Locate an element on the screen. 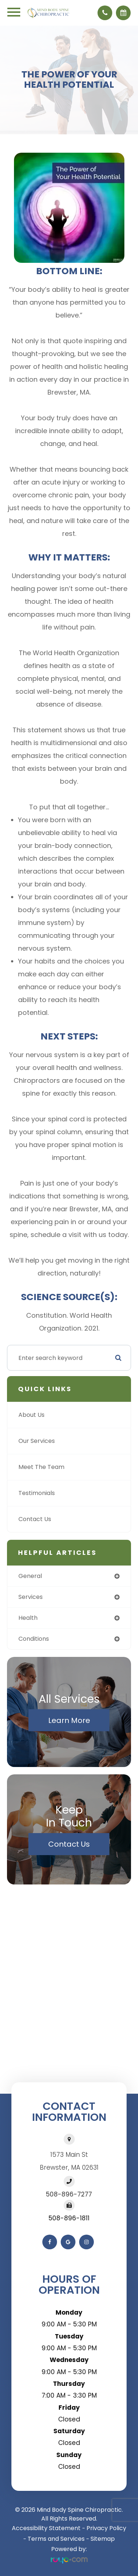  About Us is located at coordinates (31, 1415).